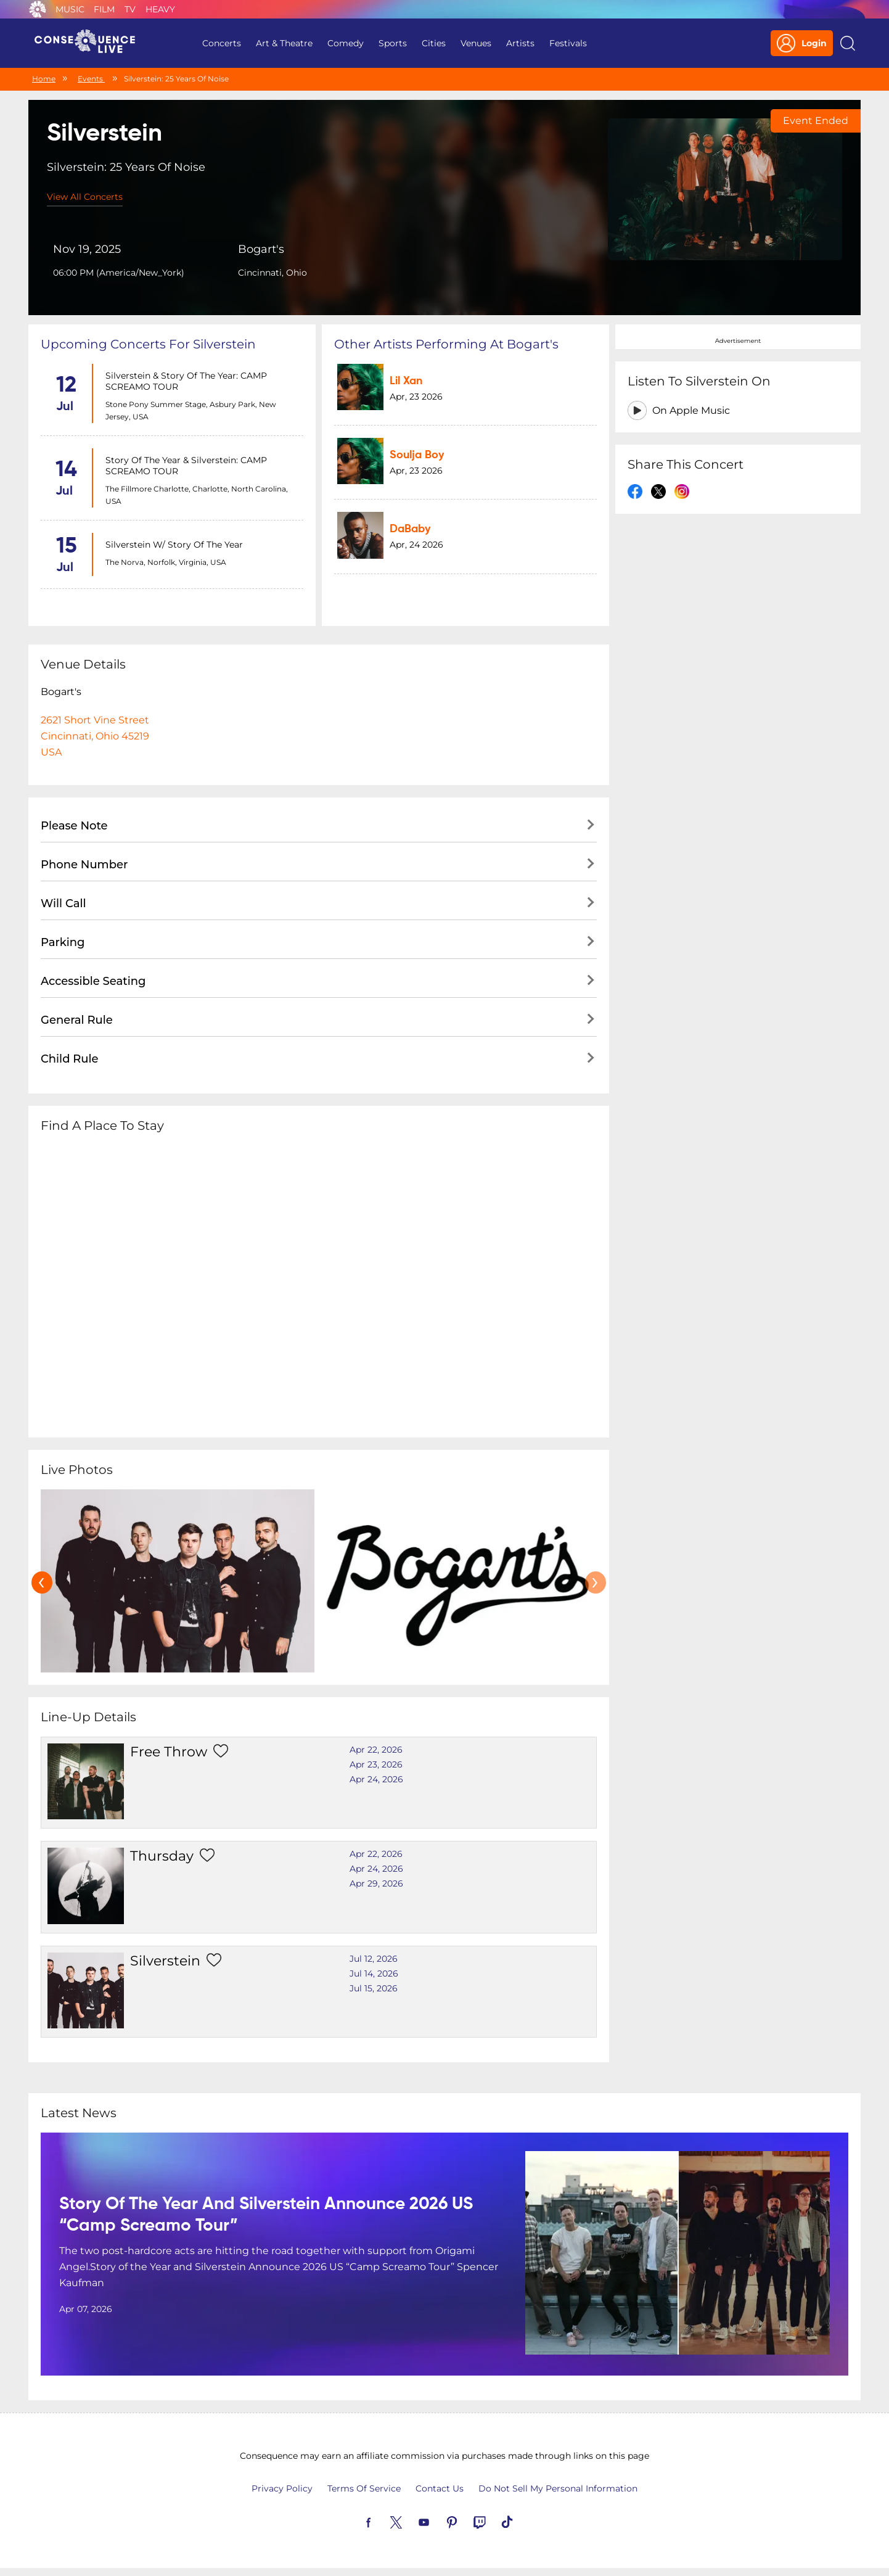 The width and height of the screenshot is (889, 2576). Describe the element at coordinates (261, 249) in the screenshot. I see `Bogart's` at that location.